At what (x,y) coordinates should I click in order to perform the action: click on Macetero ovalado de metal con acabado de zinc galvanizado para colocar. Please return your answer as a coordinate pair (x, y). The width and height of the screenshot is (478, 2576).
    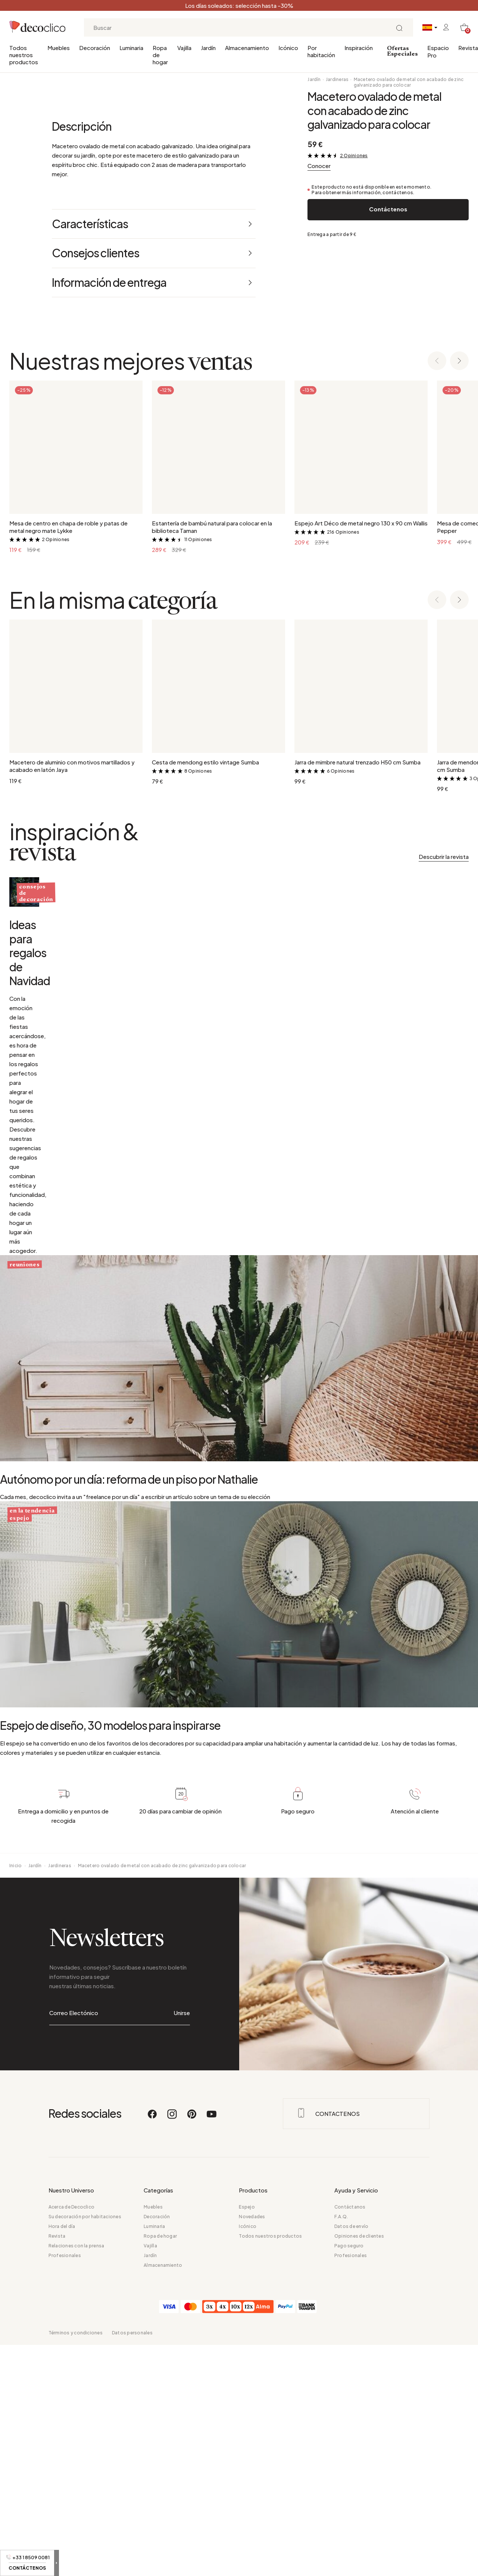
    Looking at the image, I should click on (409, 82).